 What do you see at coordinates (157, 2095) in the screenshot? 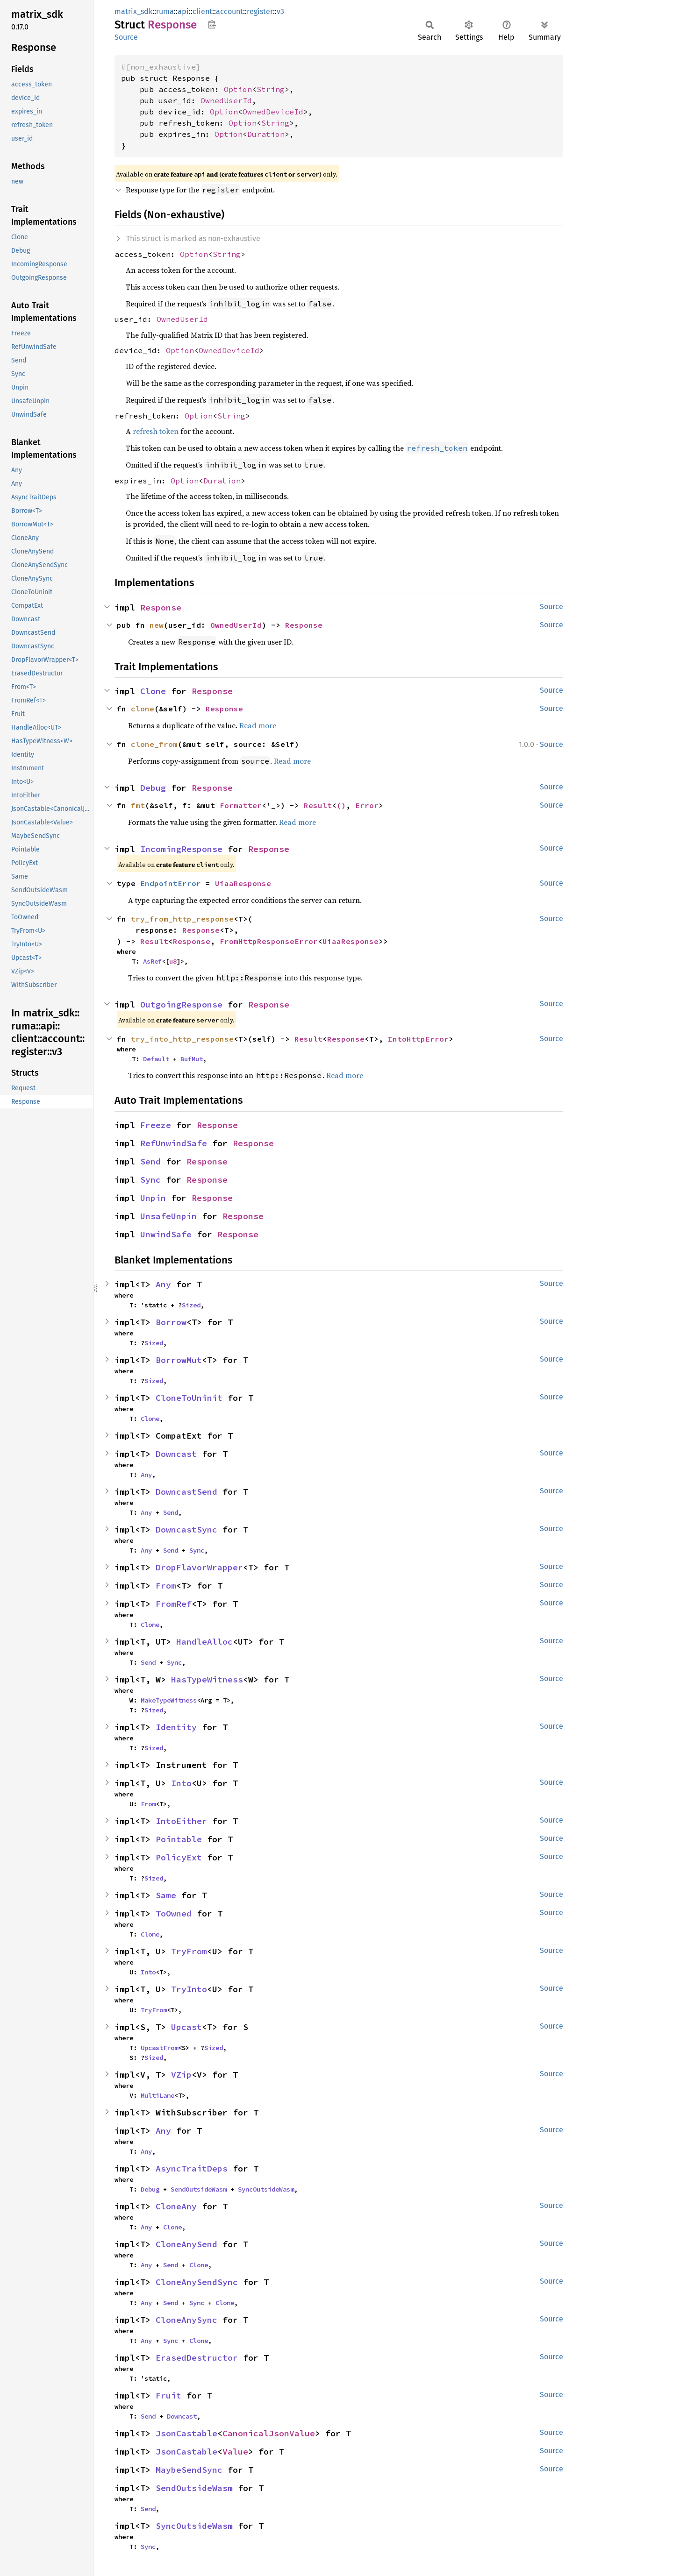
I see `MultiLane` at bounding box center [157, 2095].